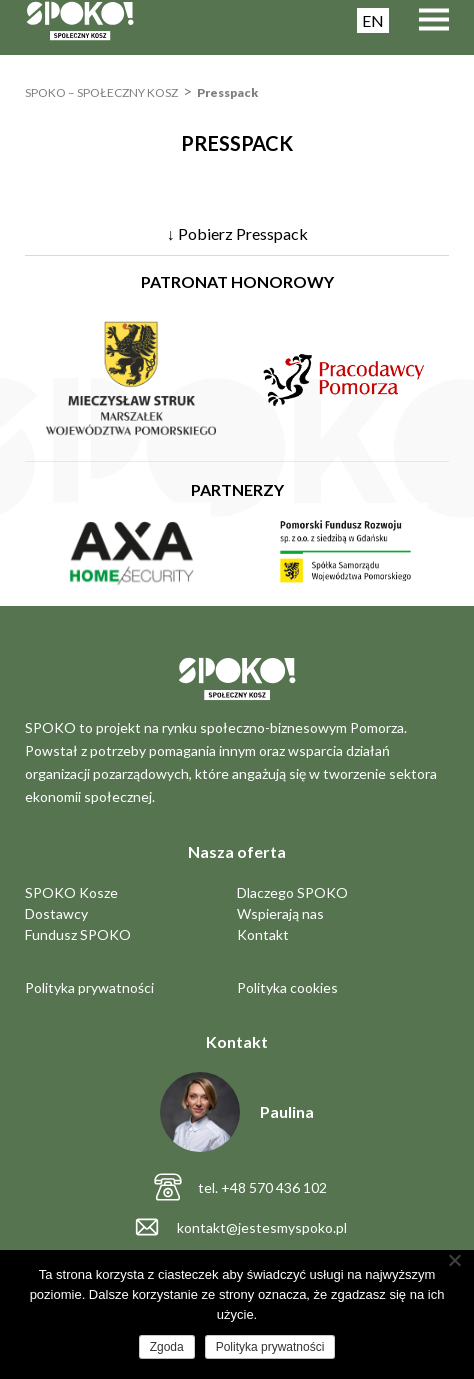 This screenshot has height=1379, width=474. Describe the element at coordinates (262, 1227) in the screenshot. I see `kontakt@jestesmyspoko.pl` at that location.